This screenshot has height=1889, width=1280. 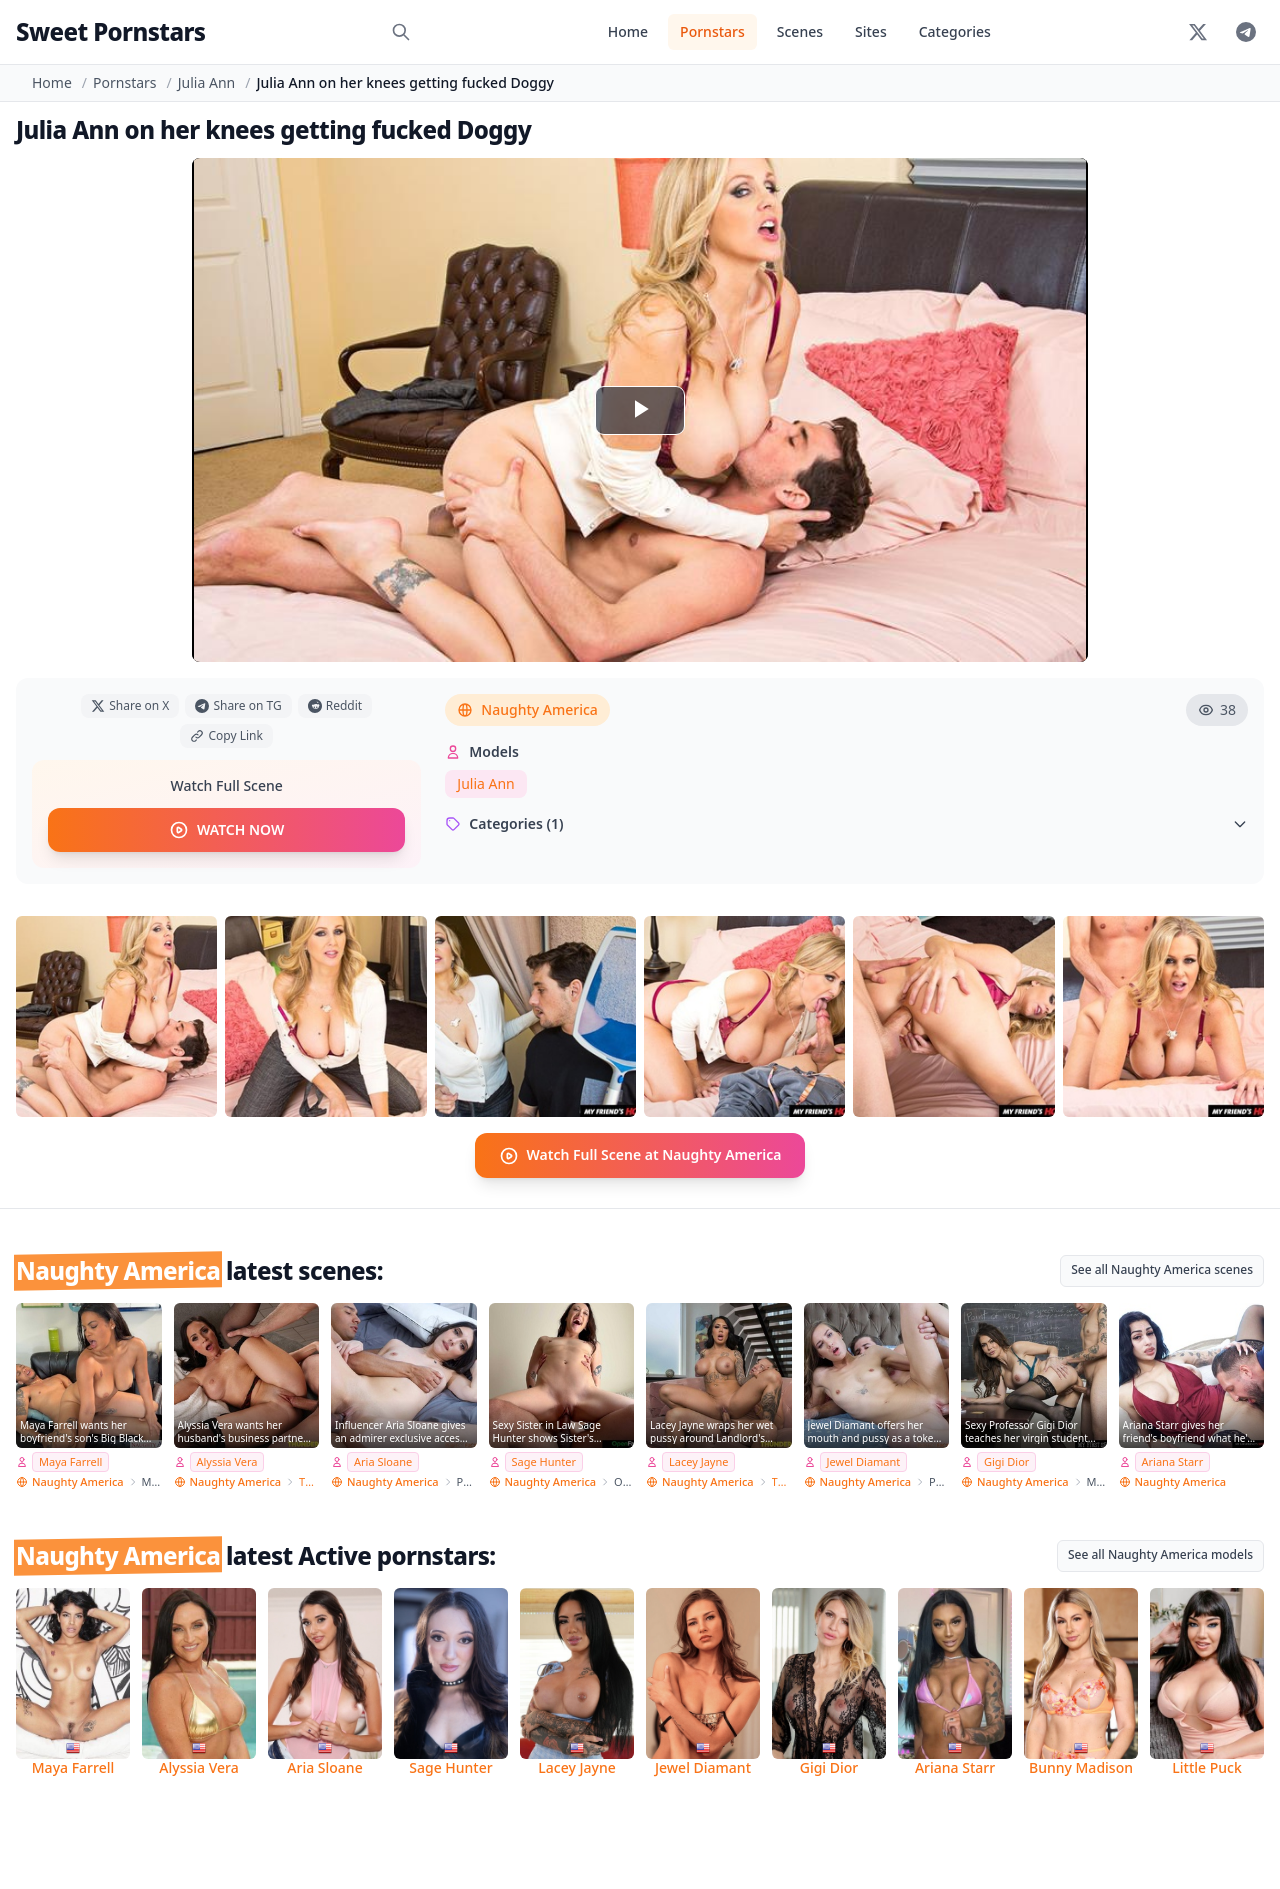 What do you see at coordinates (544, 1461) in the screenshot?
I see `Sage Hunter` at bounding box center [544, 1461].